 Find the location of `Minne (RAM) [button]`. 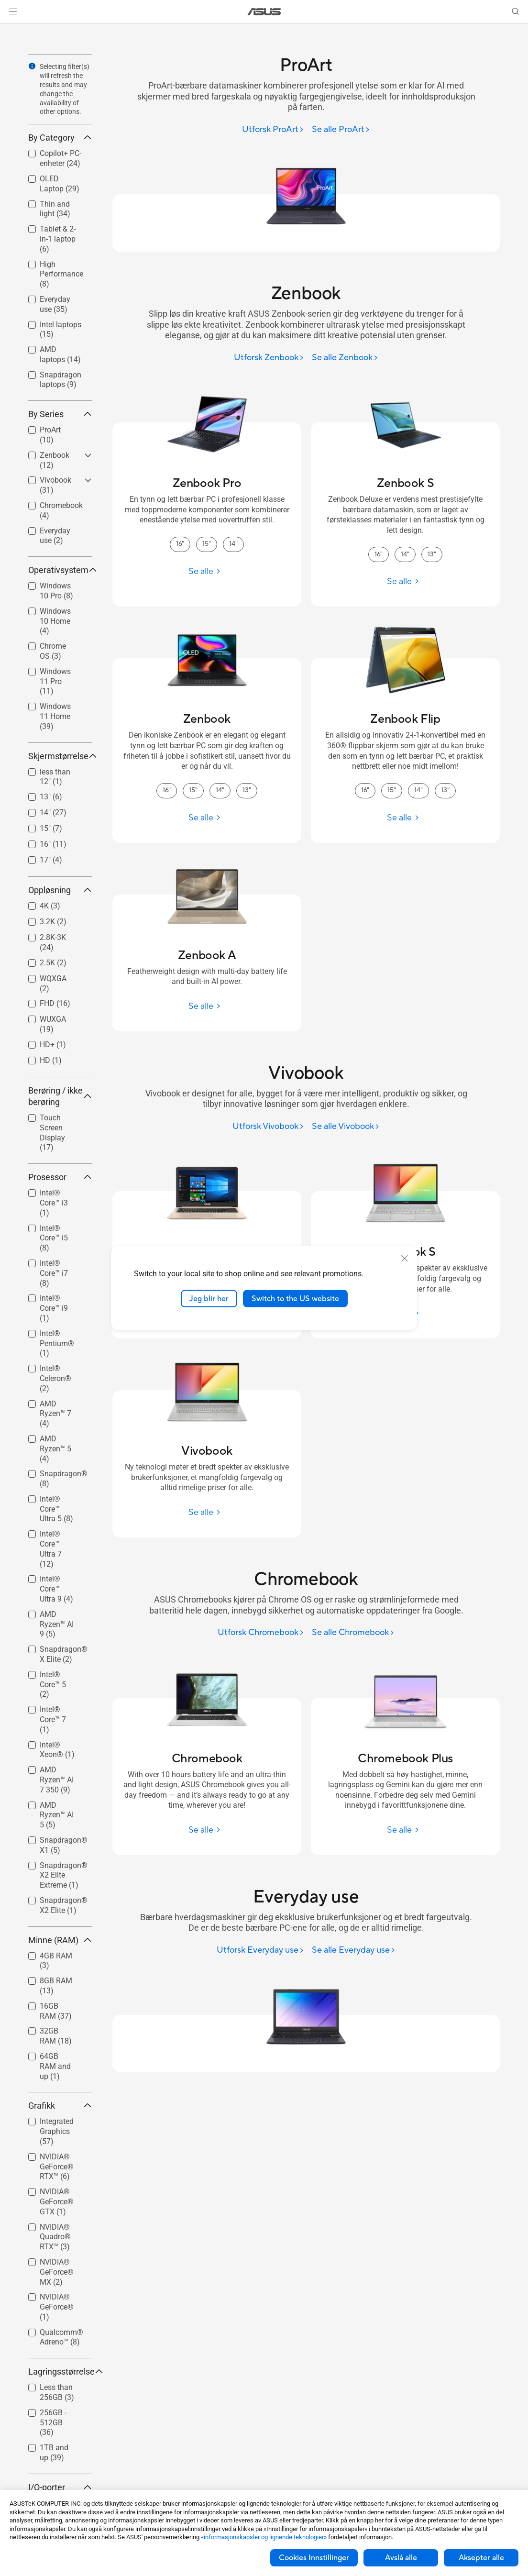

Minne (RAM) [button] is located at coordinates (60, 1940).